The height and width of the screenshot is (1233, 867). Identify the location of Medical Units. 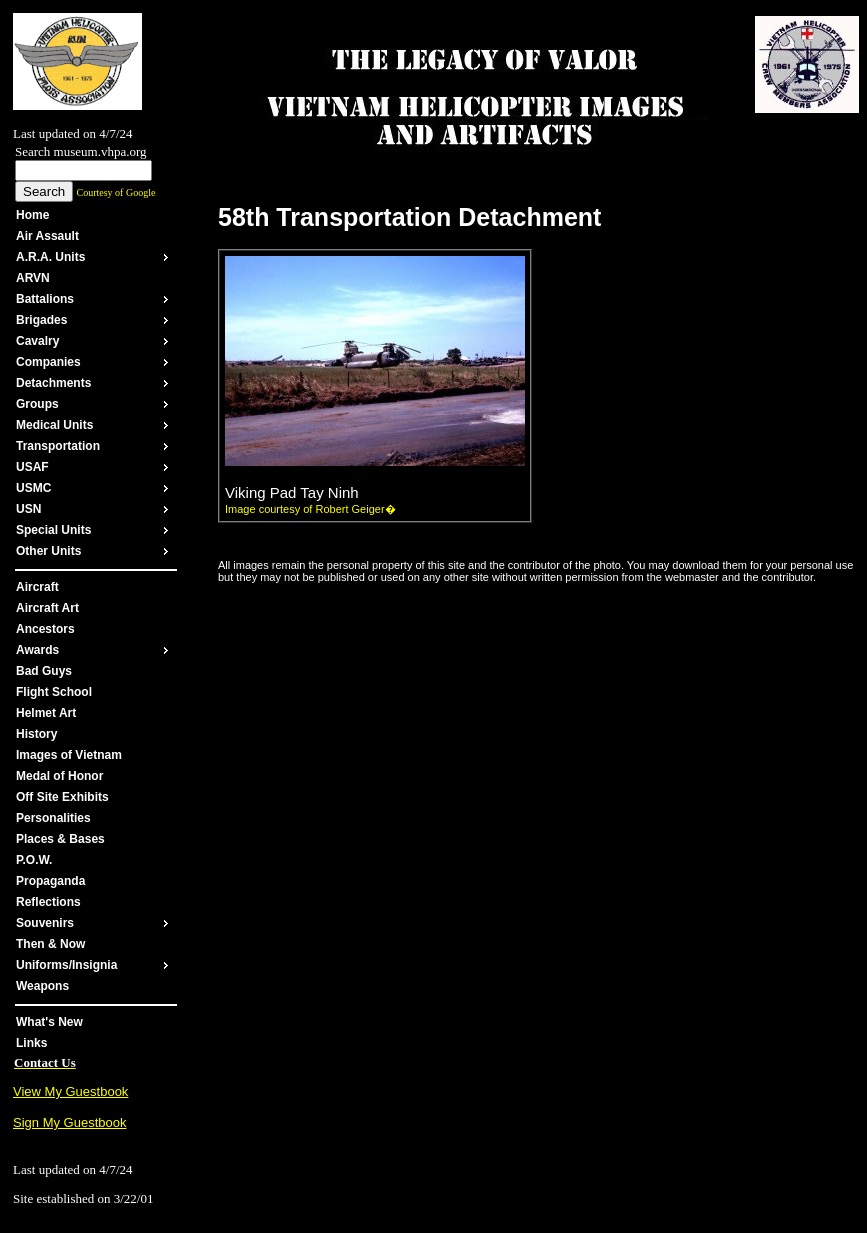
(54, 425).